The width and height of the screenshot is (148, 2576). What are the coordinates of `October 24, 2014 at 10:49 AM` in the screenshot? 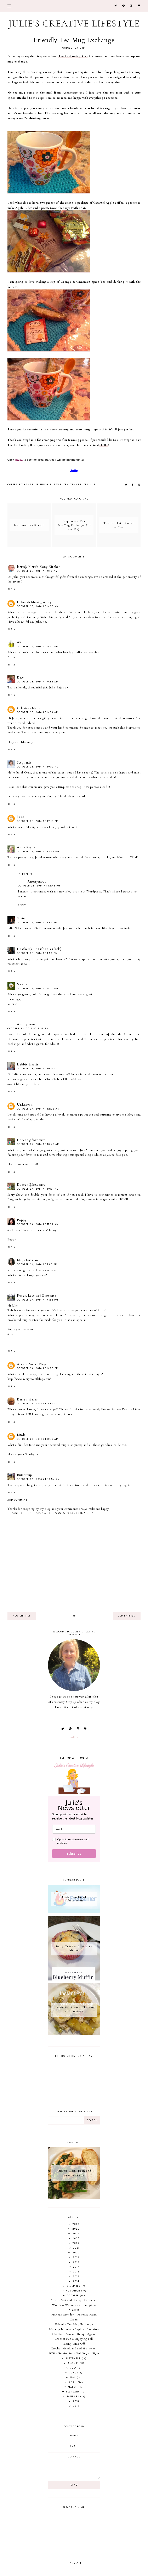 It's located at (38, 1144).